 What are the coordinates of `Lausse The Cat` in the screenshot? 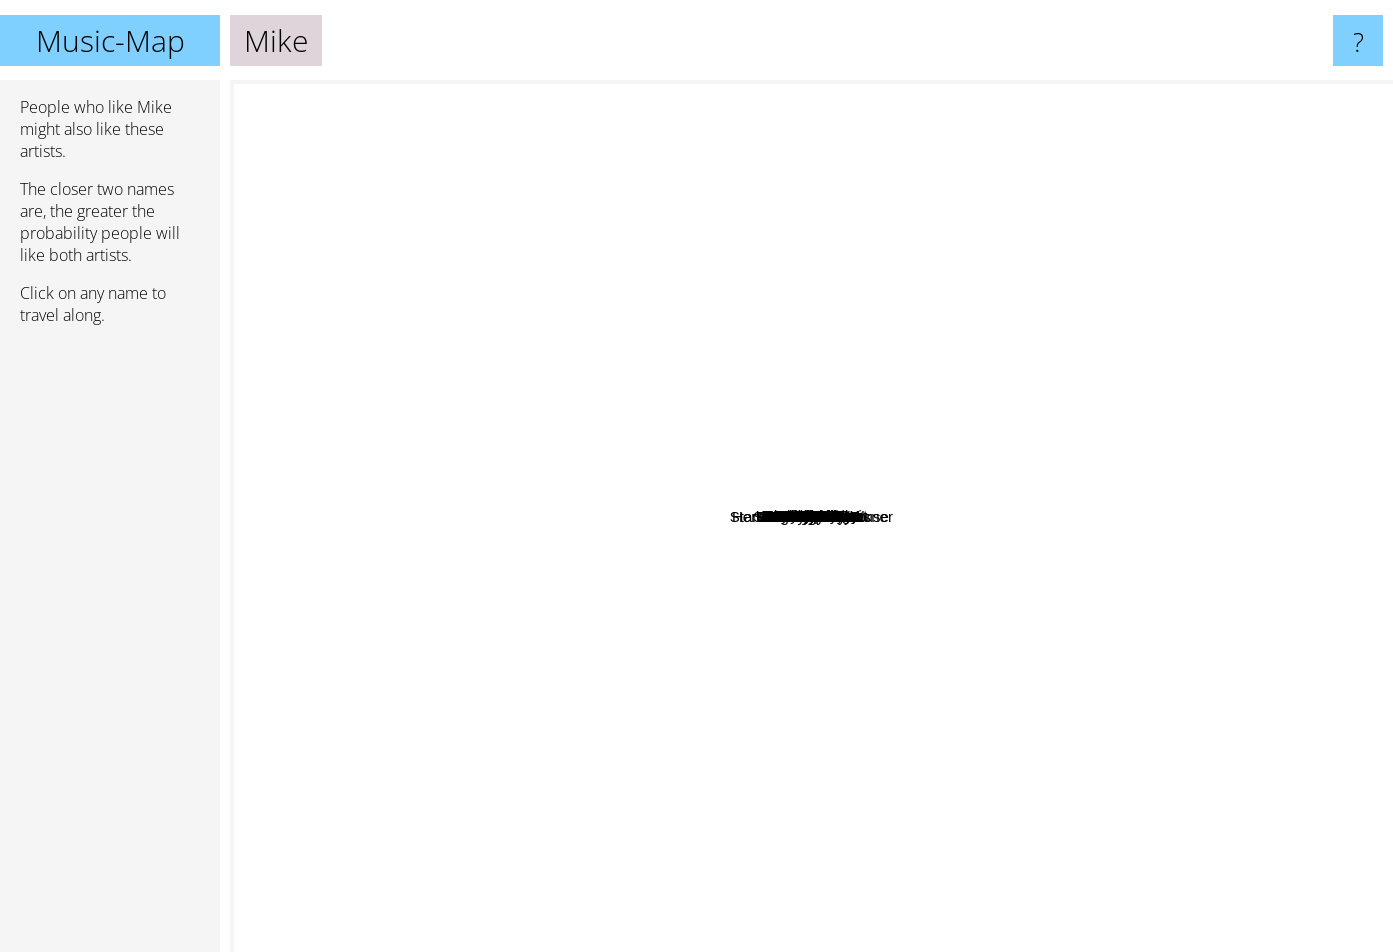 It's located at (626, 692).